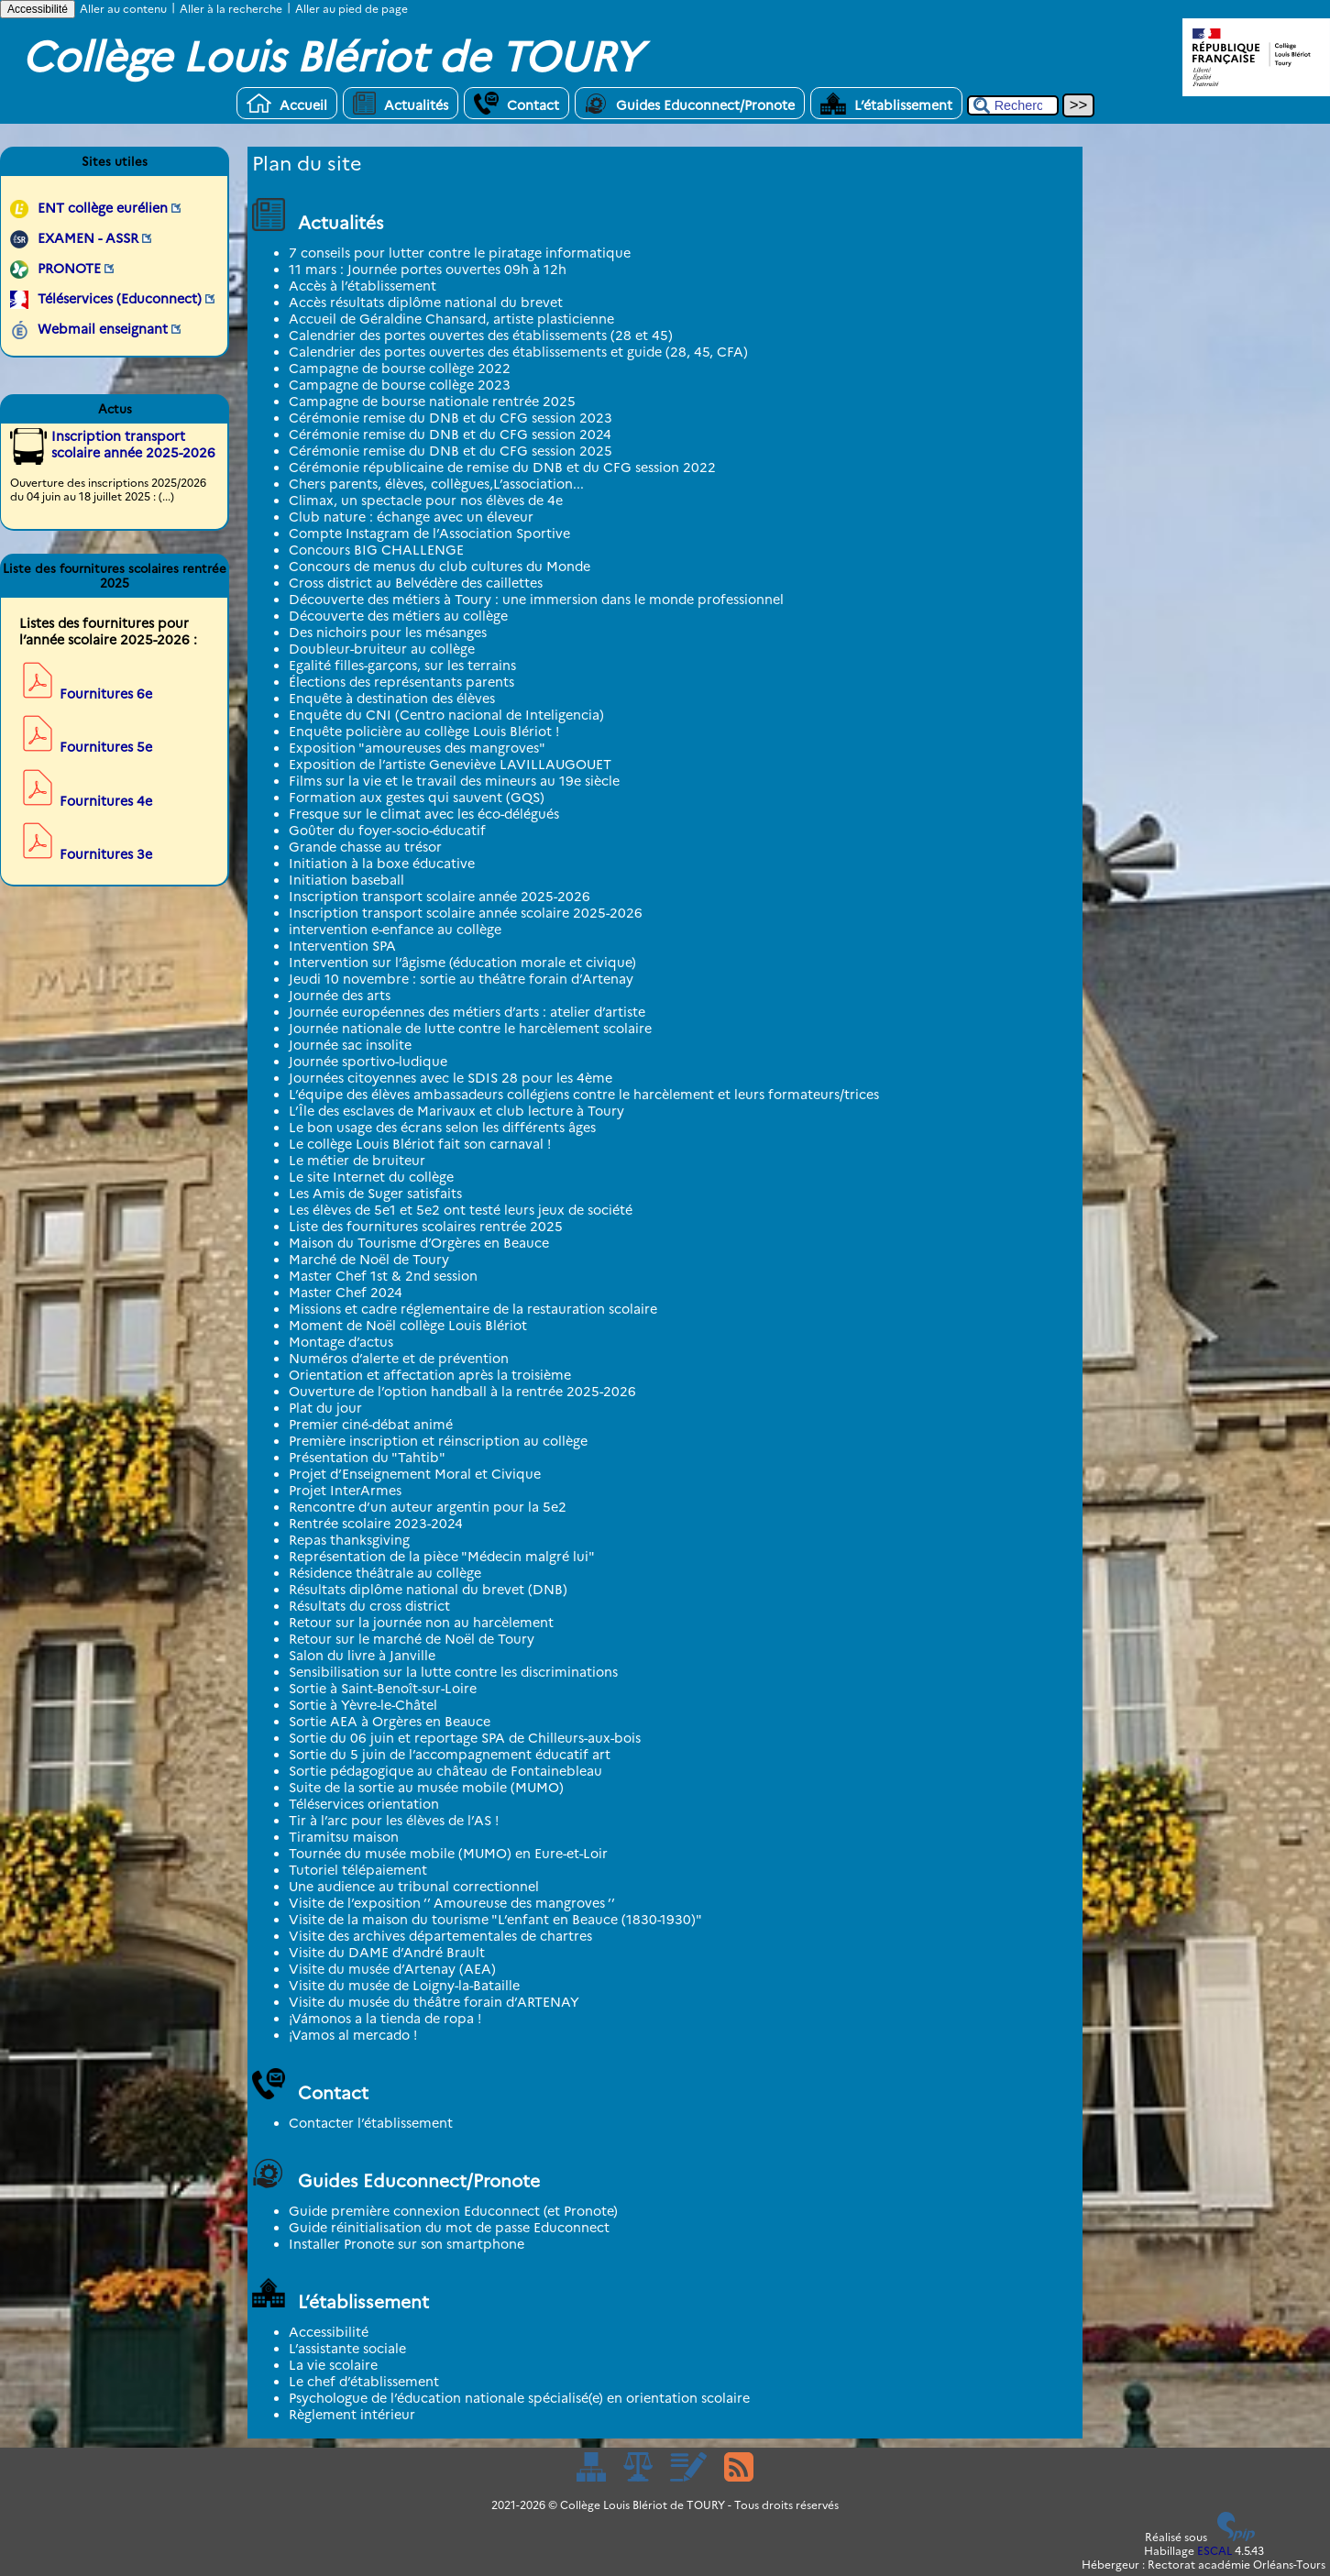  Describe the element at coordinates (414, 1886) in the screenshot. I see `Une audience au tribunal correctionnel` at that location.